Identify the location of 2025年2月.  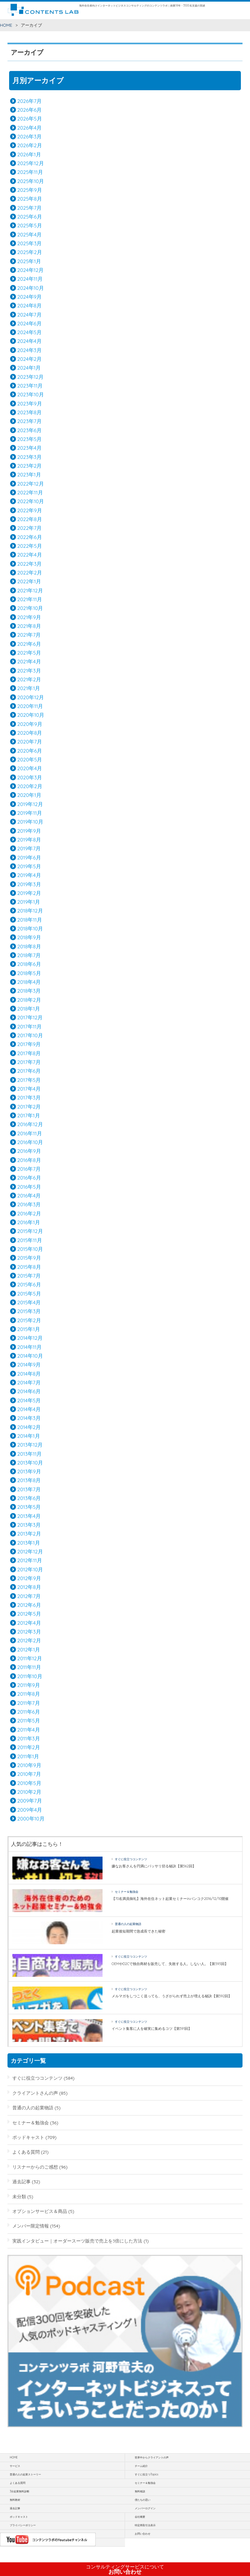
(29, 252).